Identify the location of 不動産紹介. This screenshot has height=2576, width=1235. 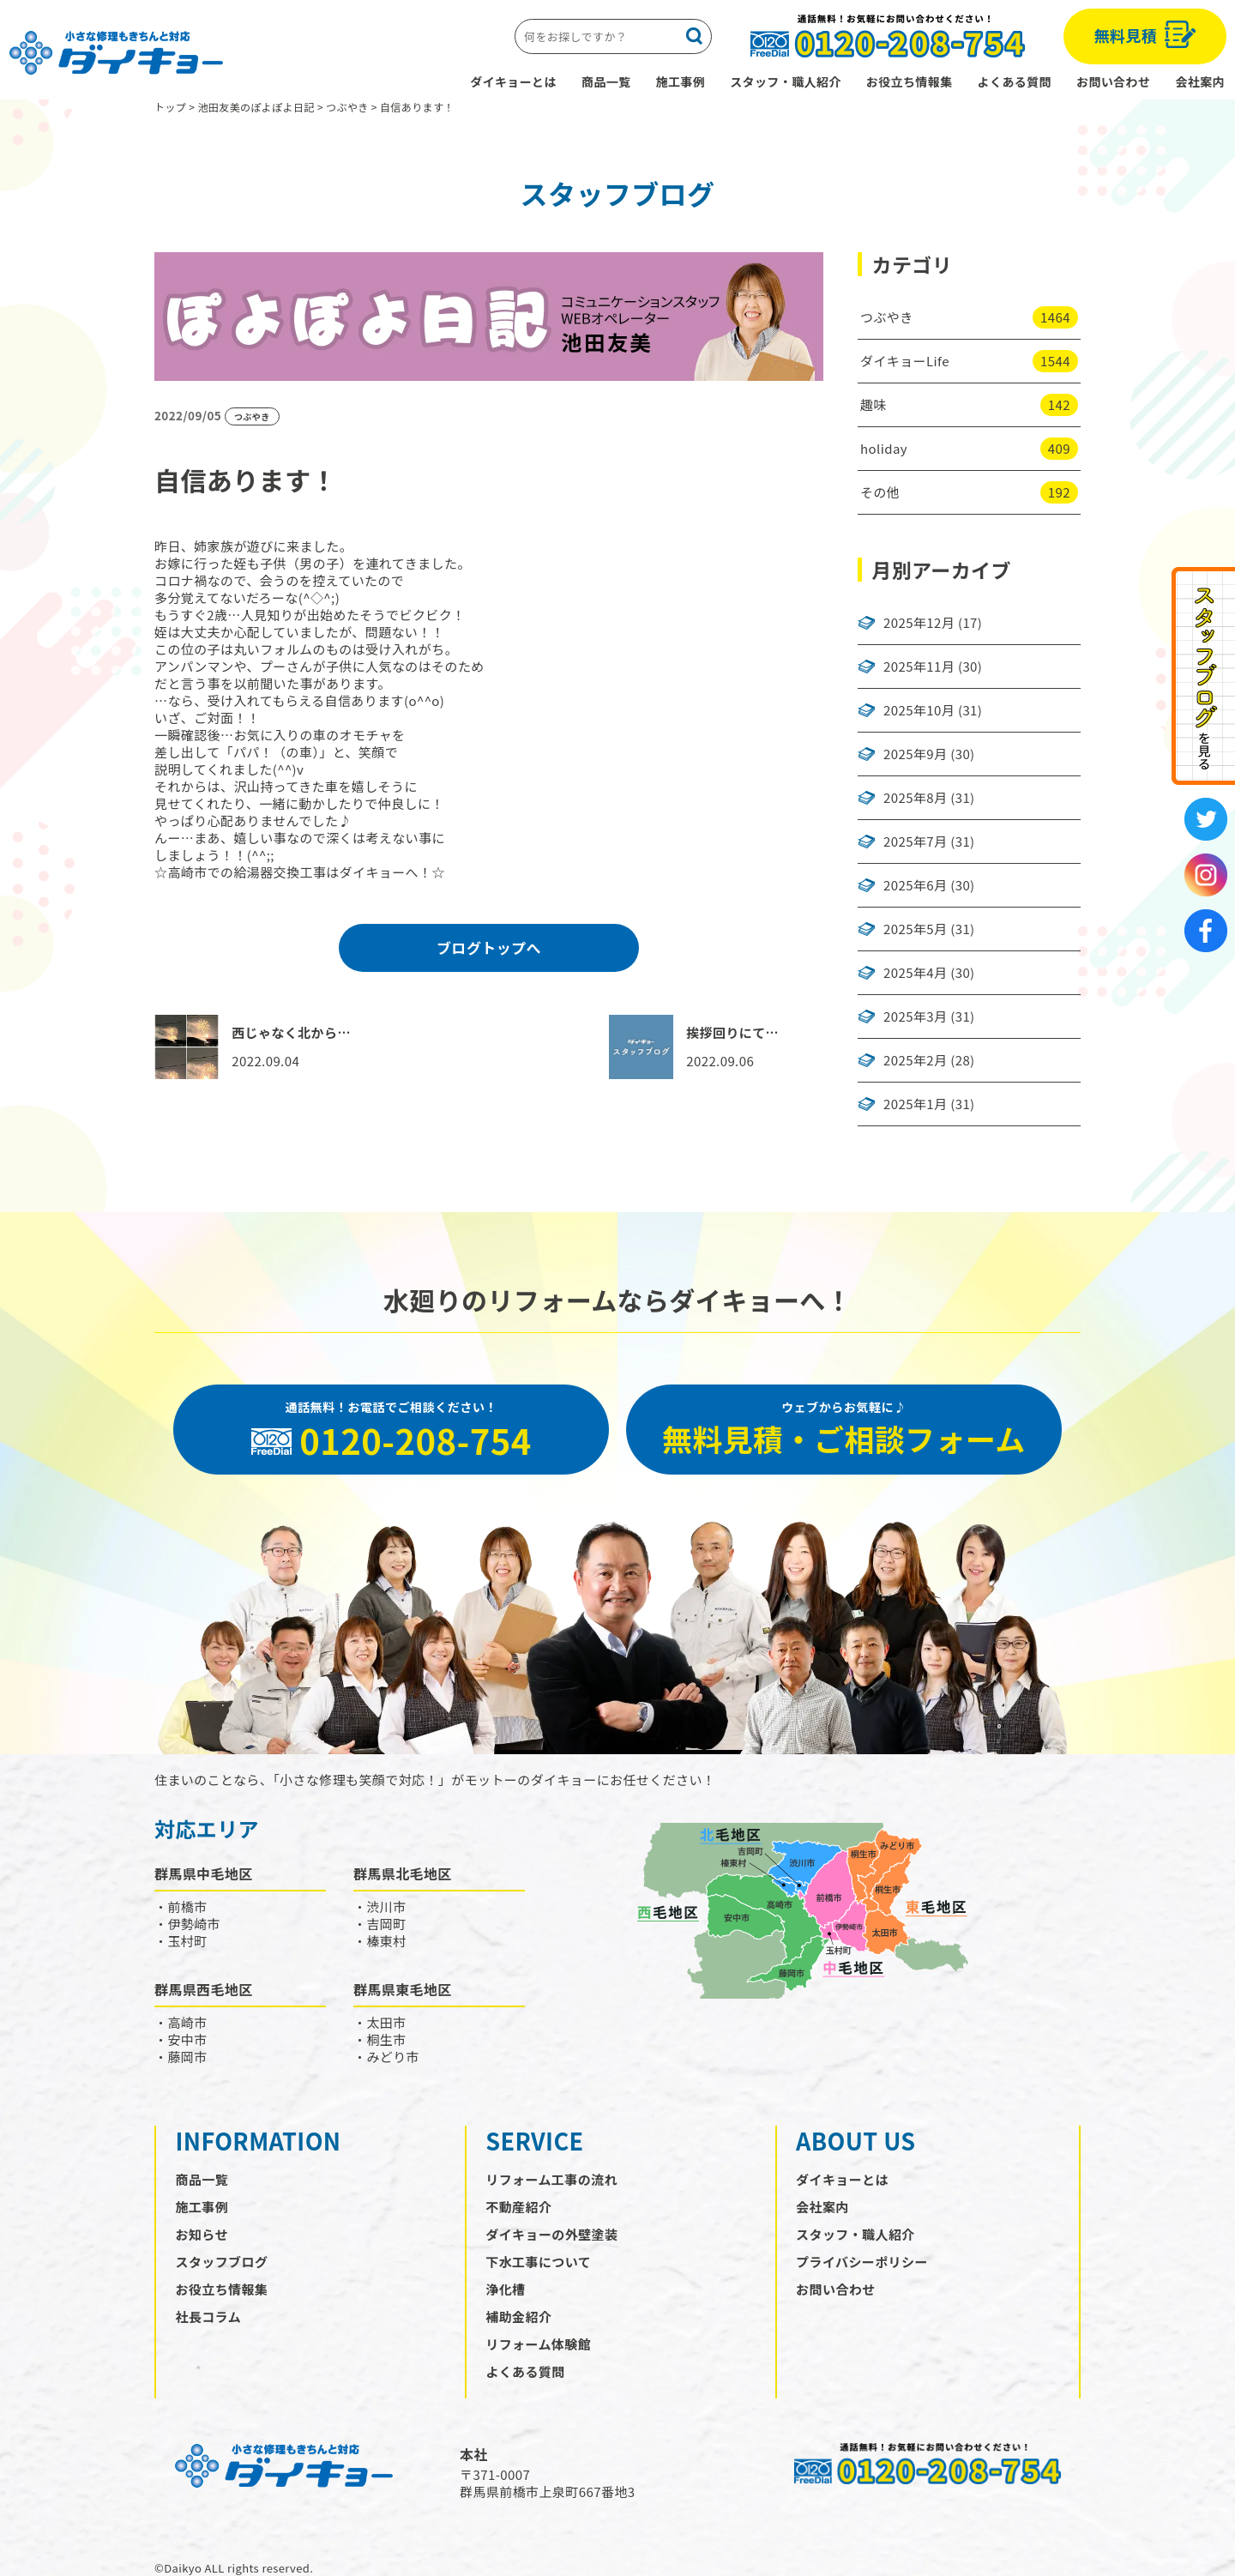
(518, 2207).